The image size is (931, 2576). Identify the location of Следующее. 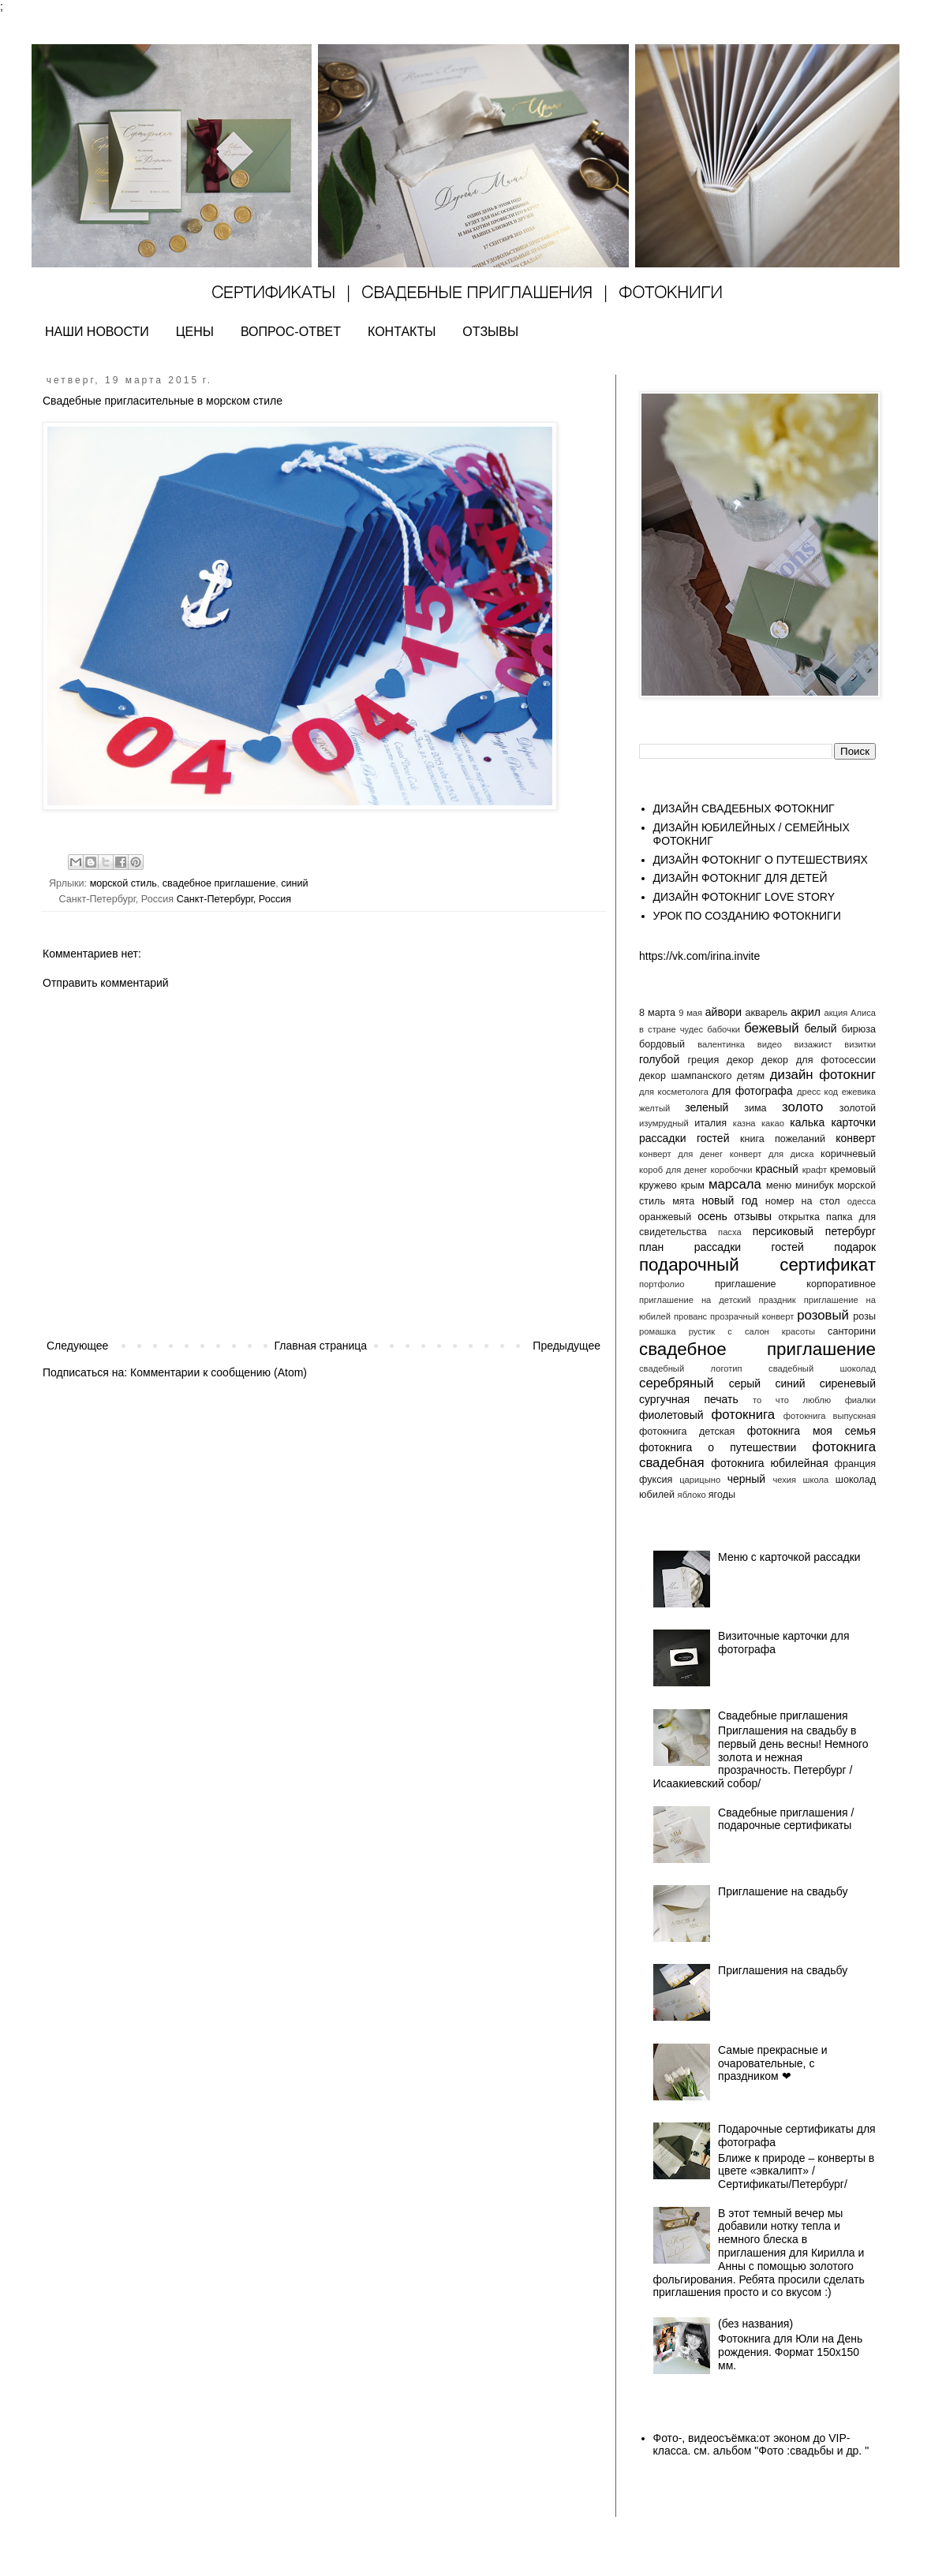
(77, 1345).